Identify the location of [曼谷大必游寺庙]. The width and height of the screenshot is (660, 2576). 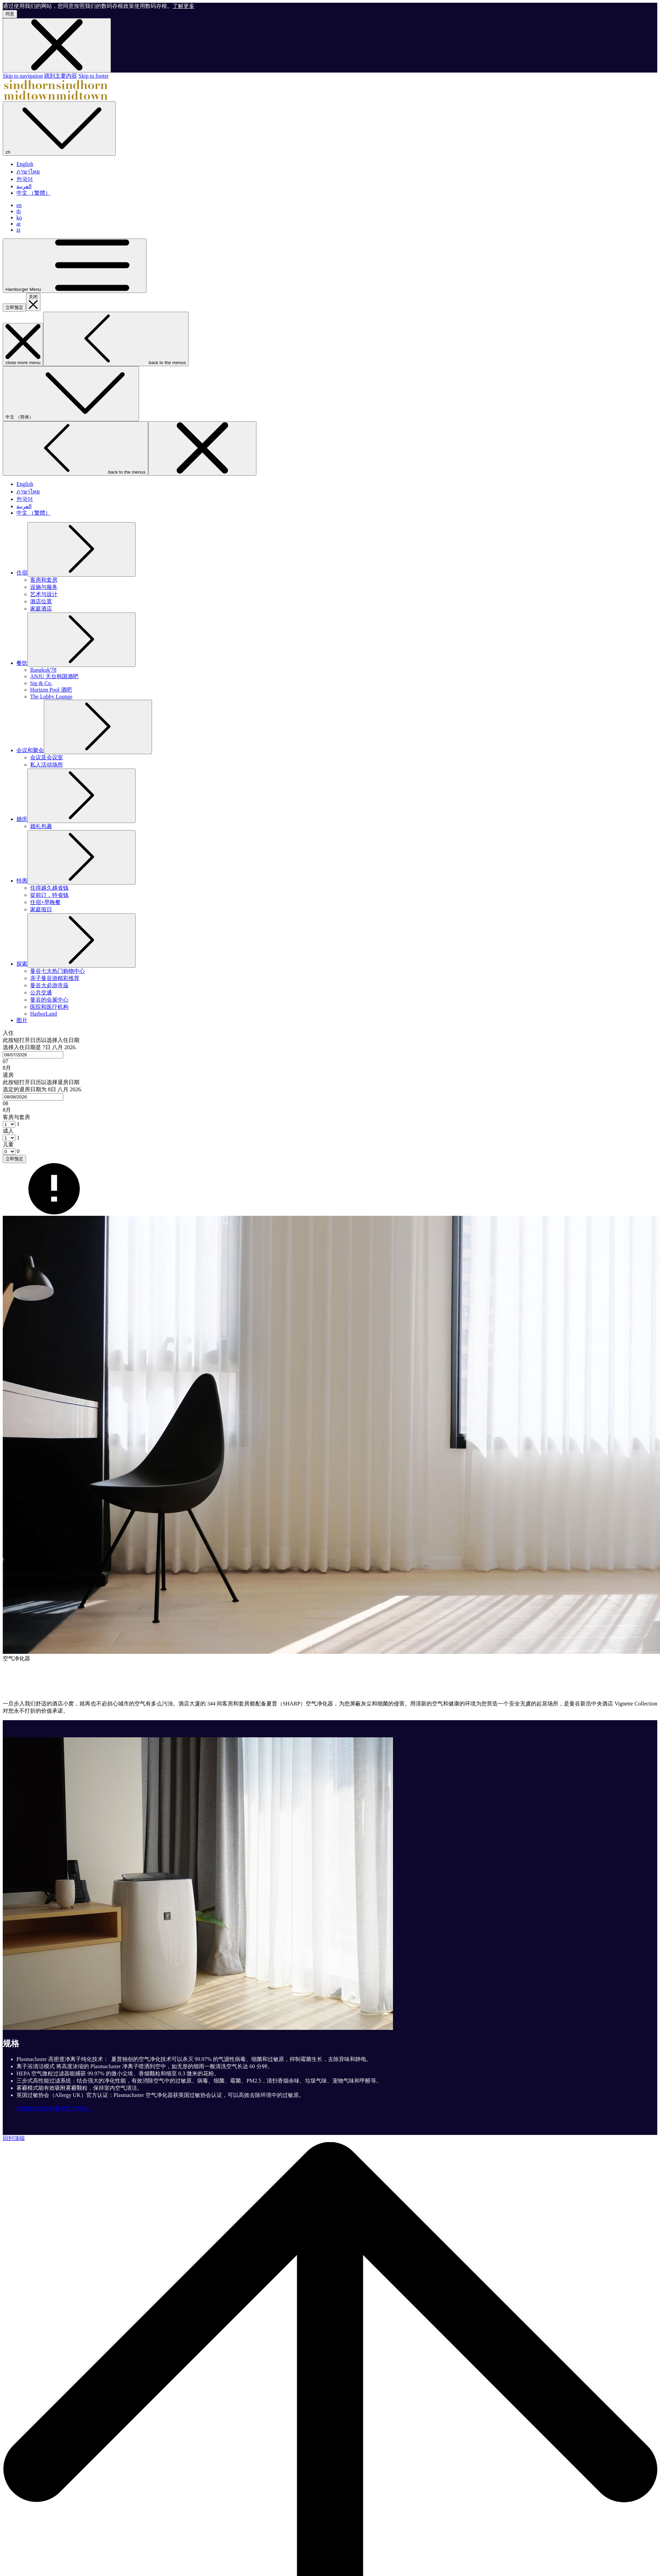
(49, 985).